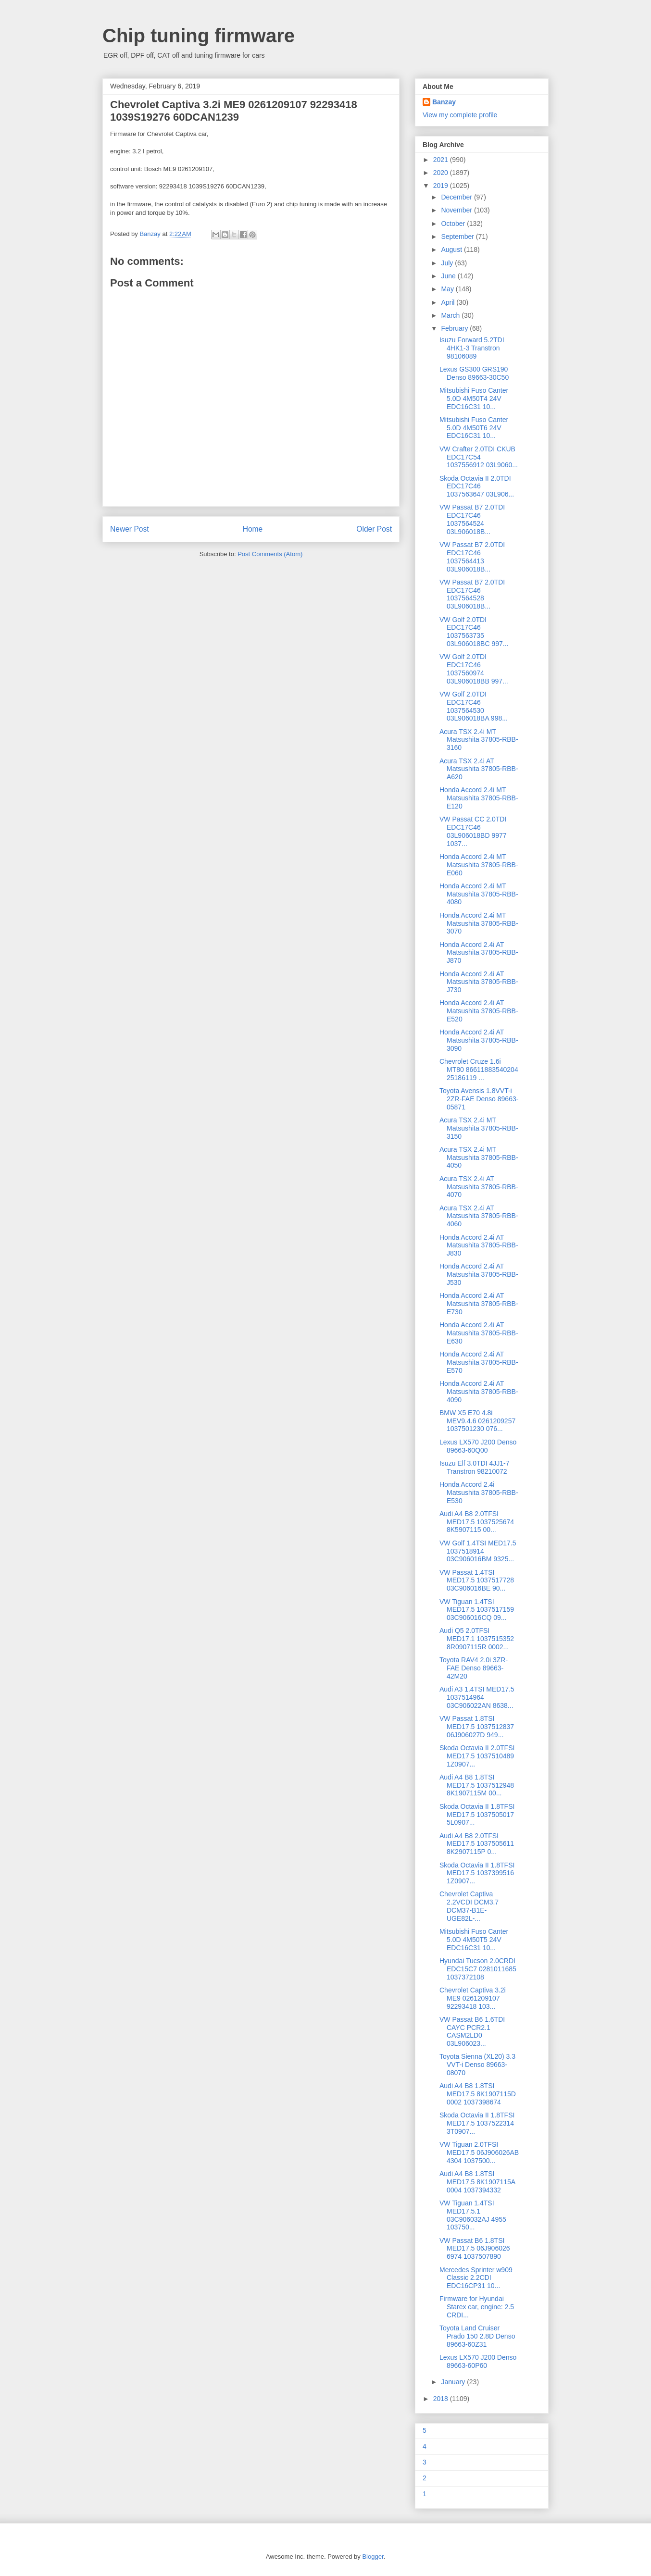  I want to click on Mitsubishi Fuso Canter 5.0D 4M50T4 24V EDC16C31 10..., so click(473, 398).